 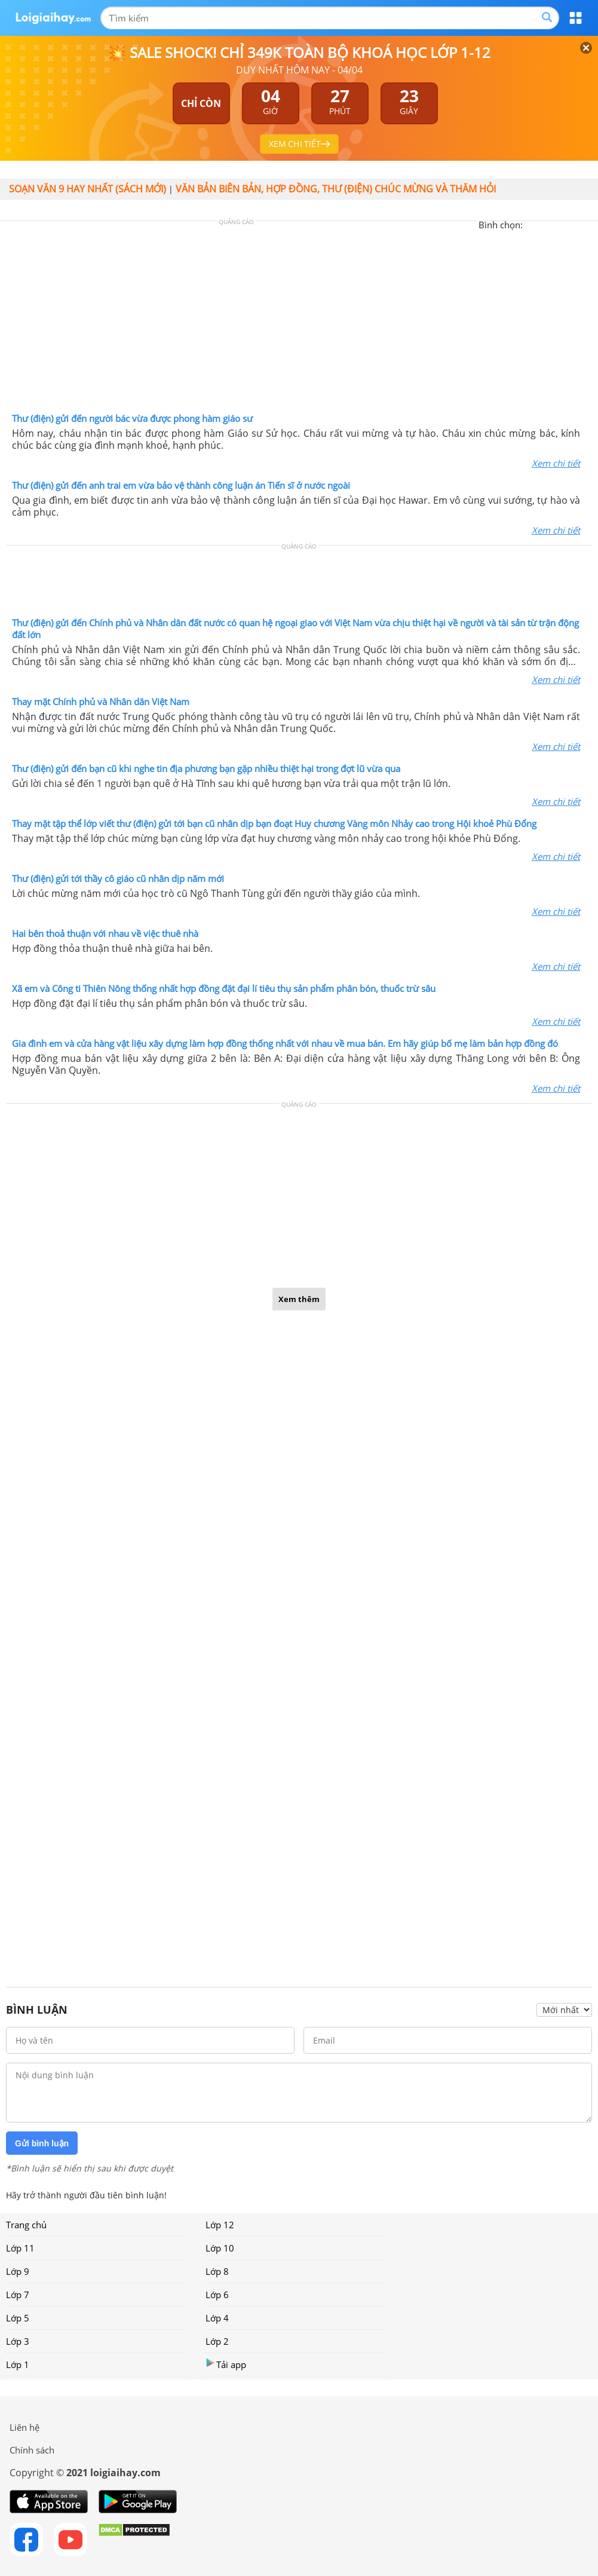 What do you see at coordinates (17, 2318) in the screenshot?
I see `Lớp 5` at bounding box center [17, 2318].